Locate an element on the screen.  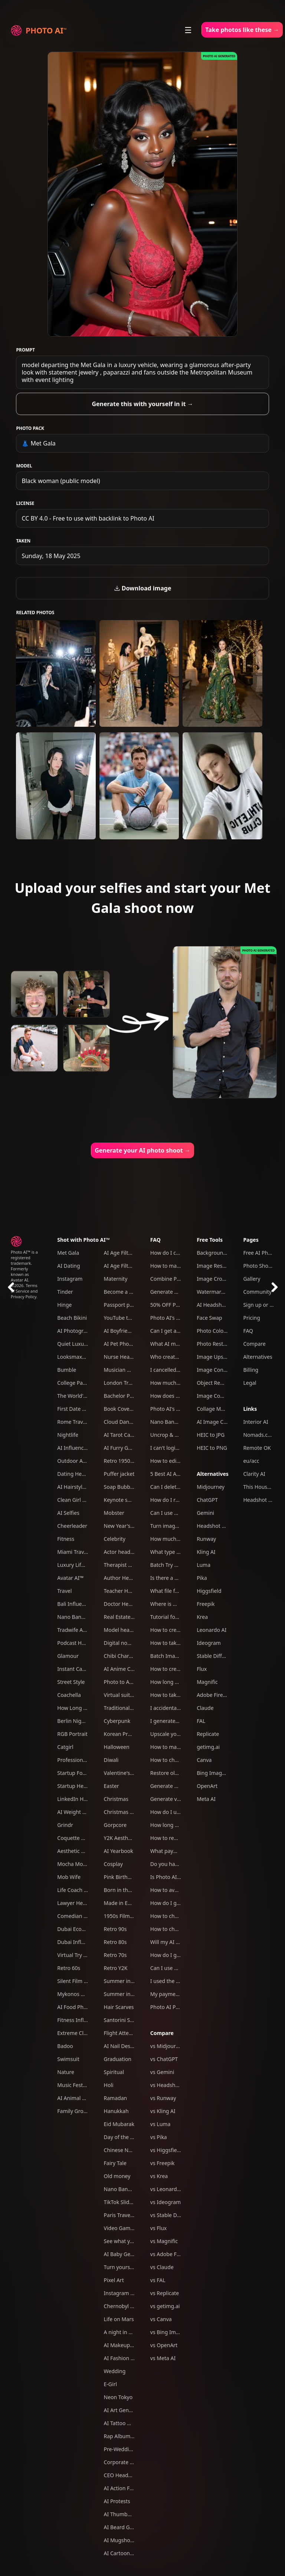
Bumble is located at coordinates (66, 1369).